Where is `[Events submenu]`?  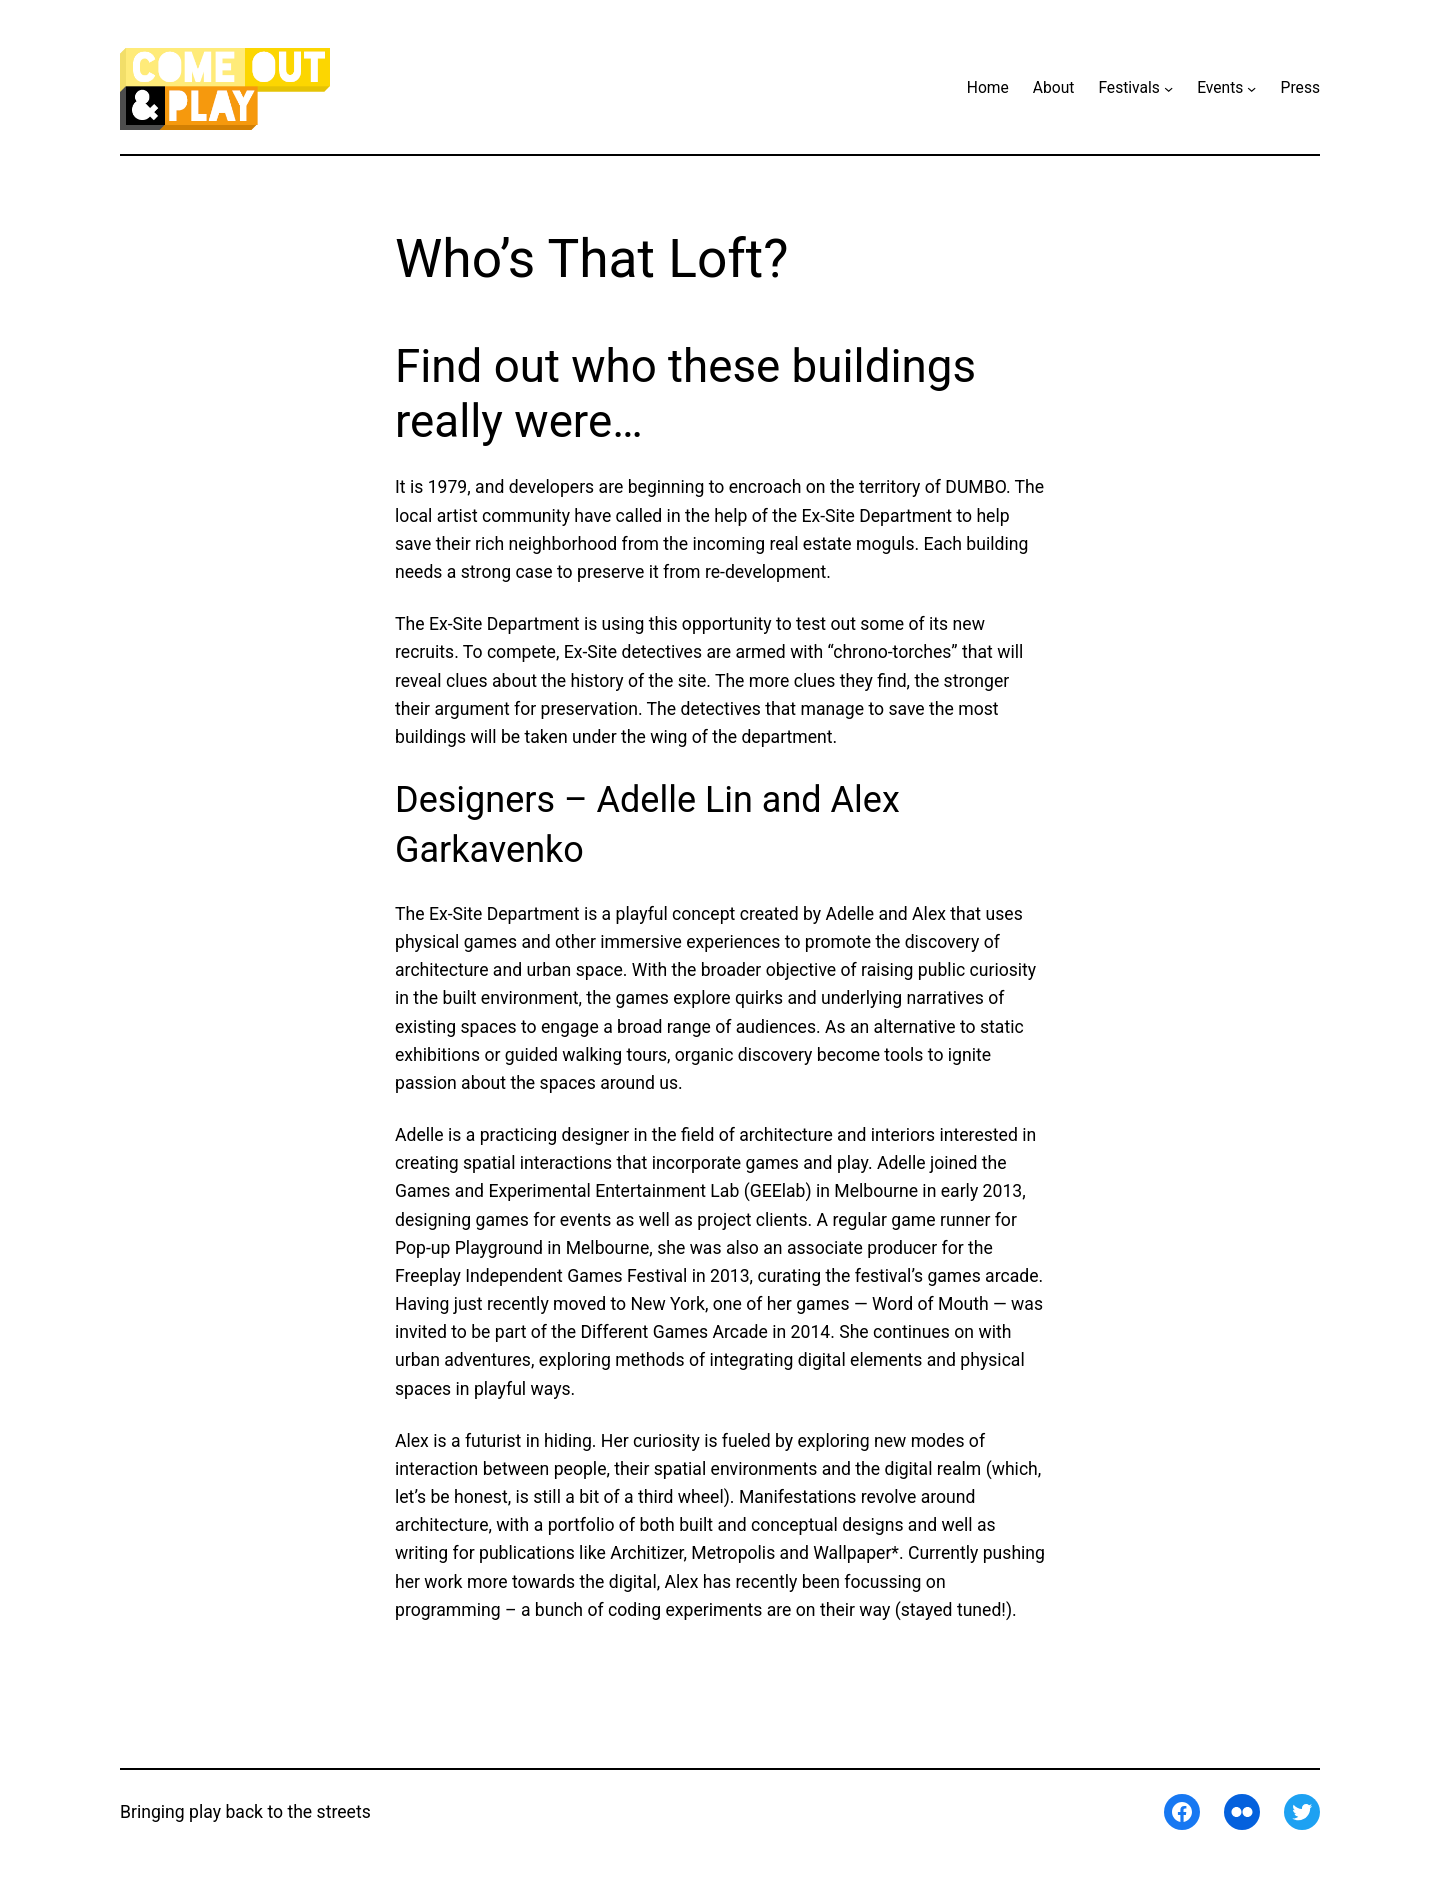
[Events submenu] is located at coordinates (1251, 88).